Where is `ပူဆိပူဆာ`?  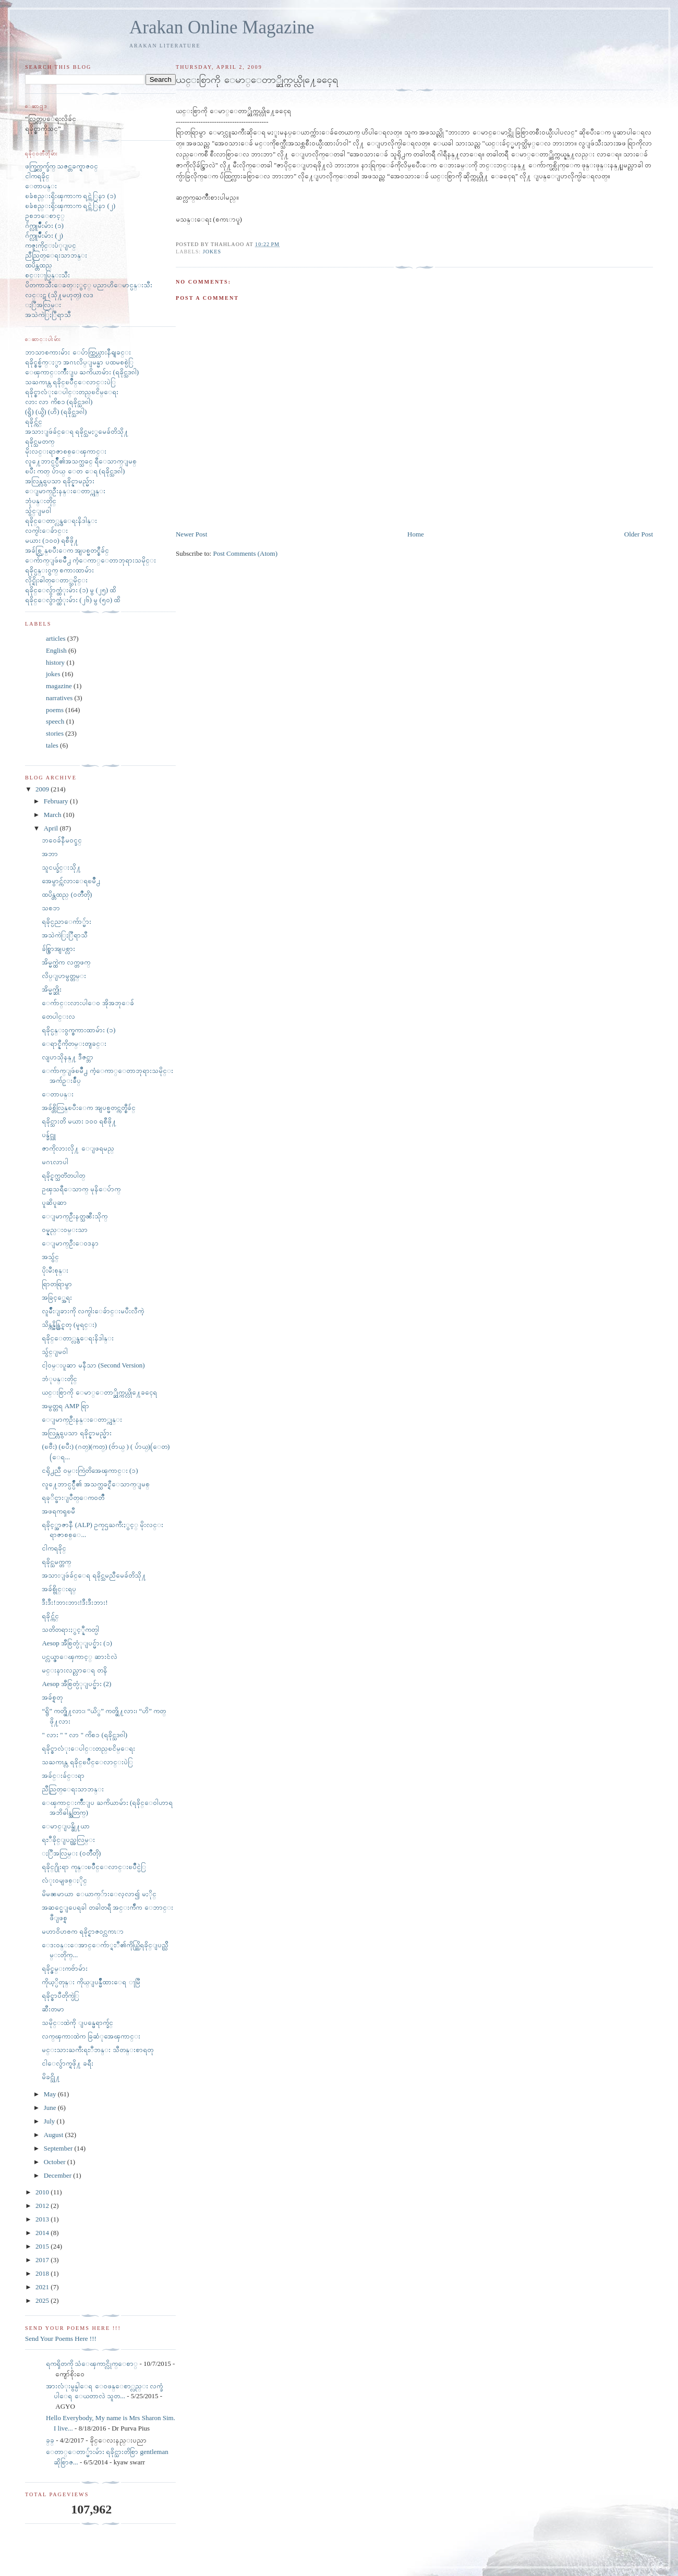
ပူဆိပူဆာ is located at coordinates (54, 1202).